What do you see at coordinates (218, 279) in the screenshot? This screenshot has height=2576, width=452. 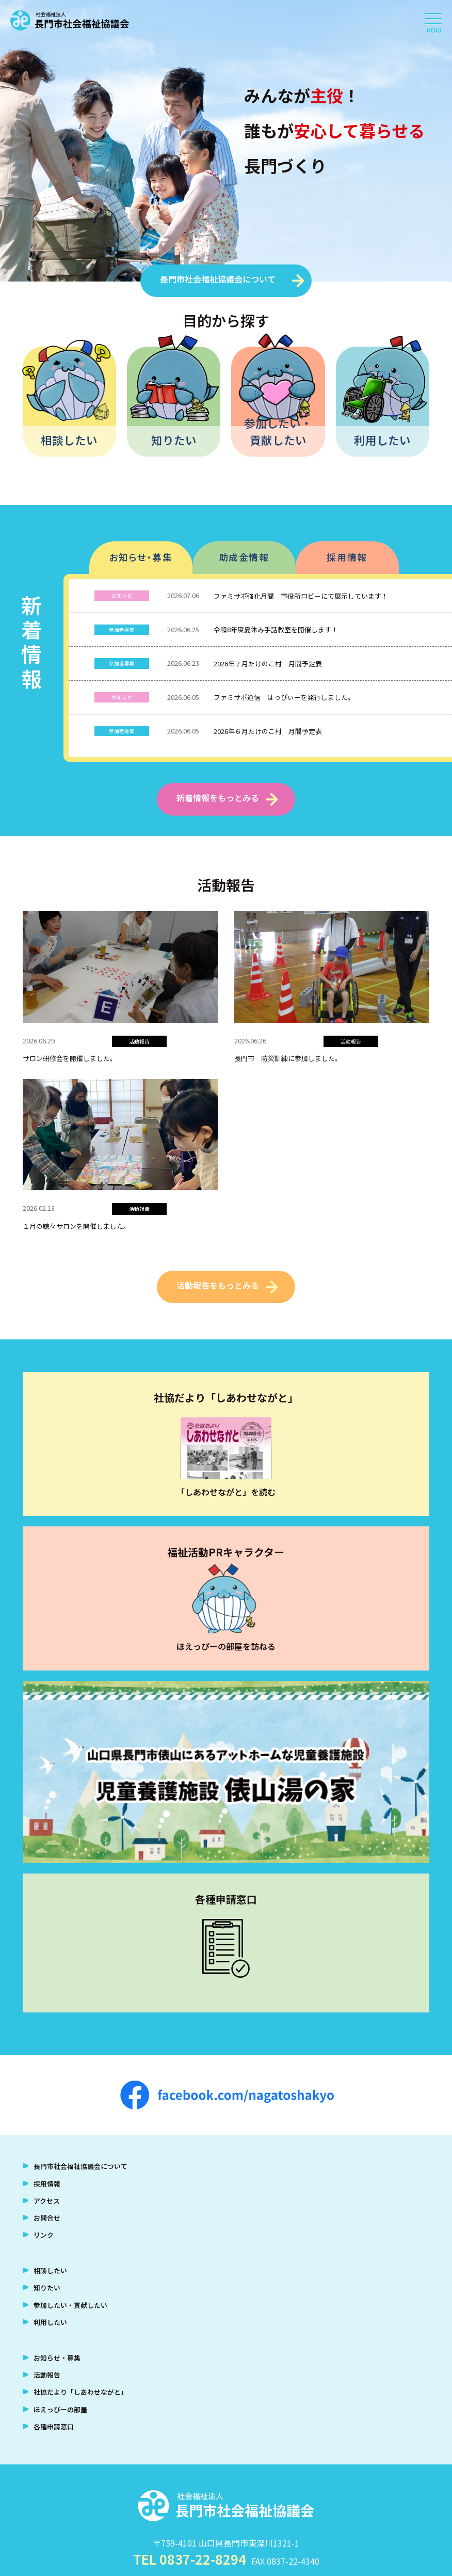 I see `長門市社会福祉協議会について` at bounding box center [218, 279].